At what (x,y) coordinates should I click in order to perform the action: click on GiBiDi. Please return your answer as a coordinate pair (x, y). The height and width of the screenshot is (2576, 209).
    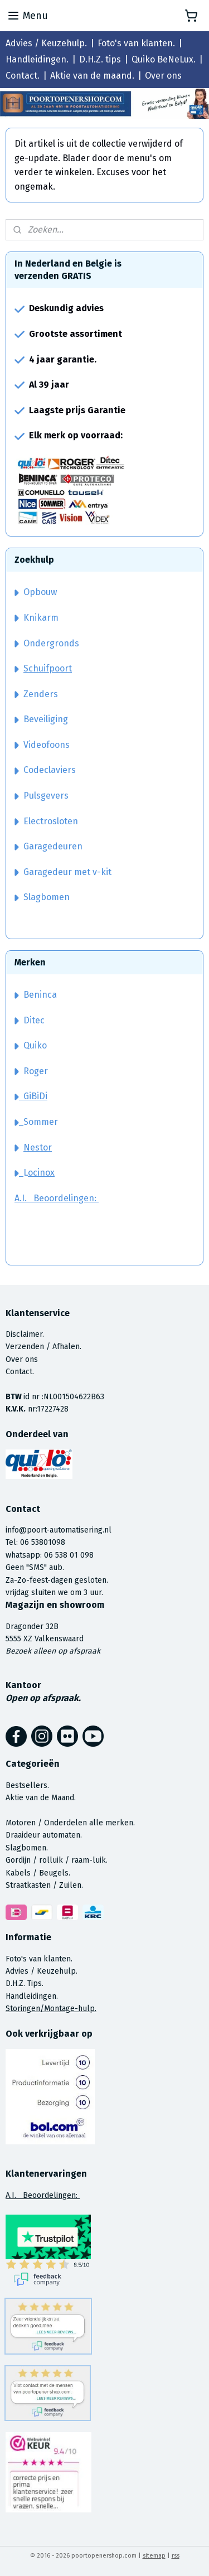
    Looking at the image, I should click on (30, 1096).